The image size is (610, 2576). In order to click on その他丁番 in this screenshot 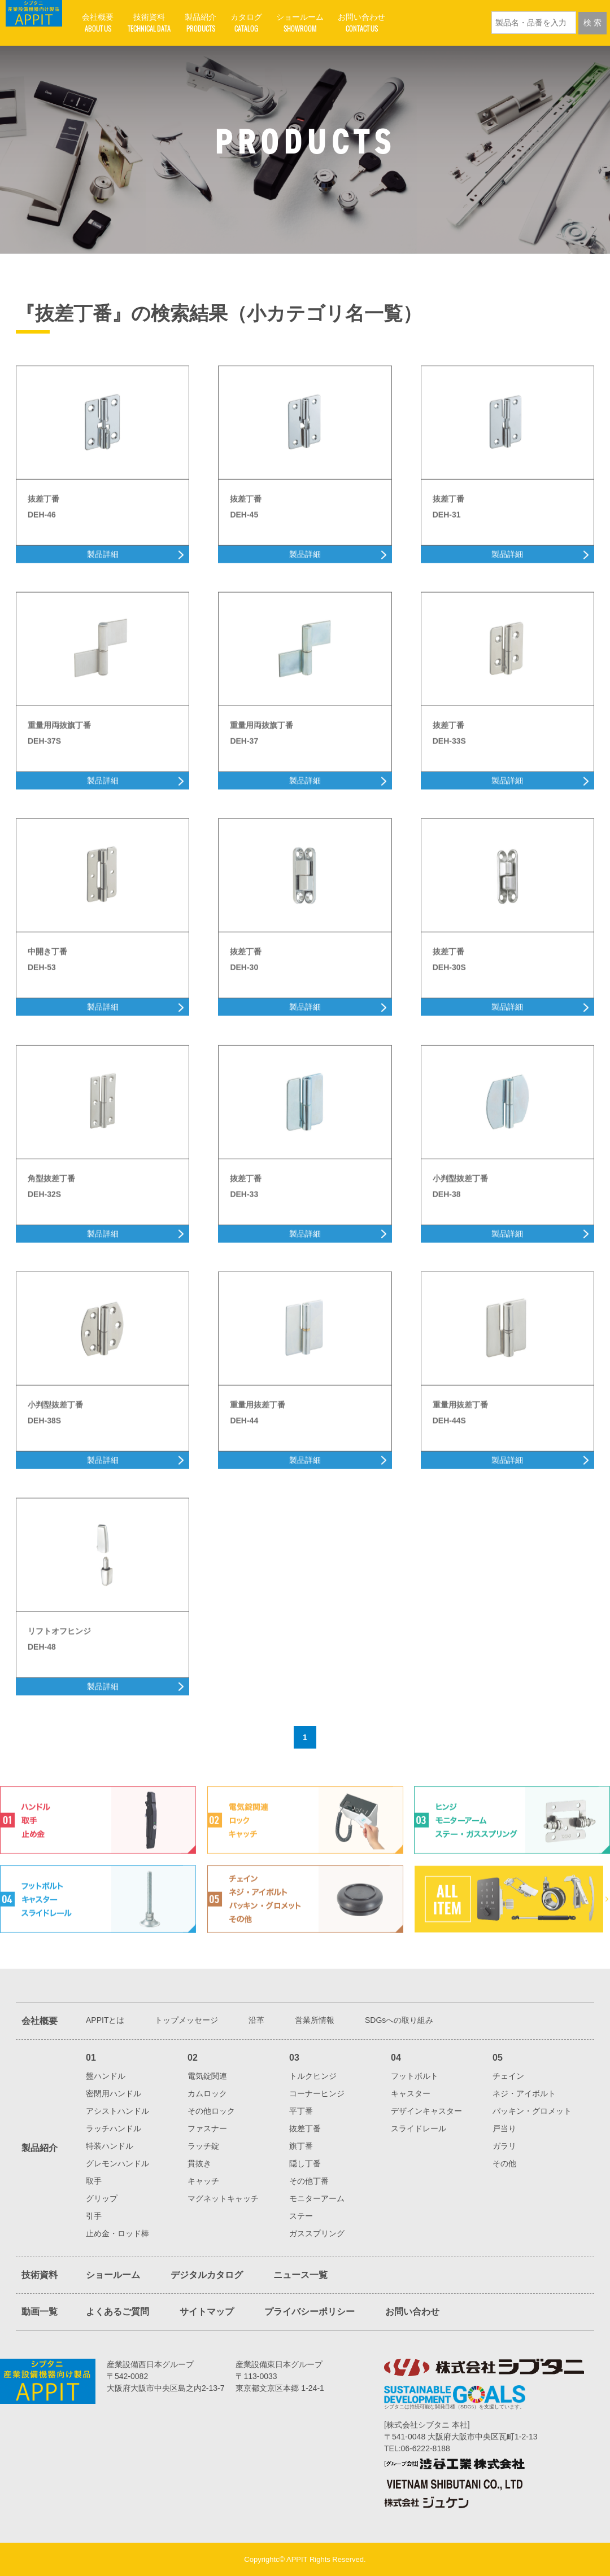, I will do `click(309, 2180)`.